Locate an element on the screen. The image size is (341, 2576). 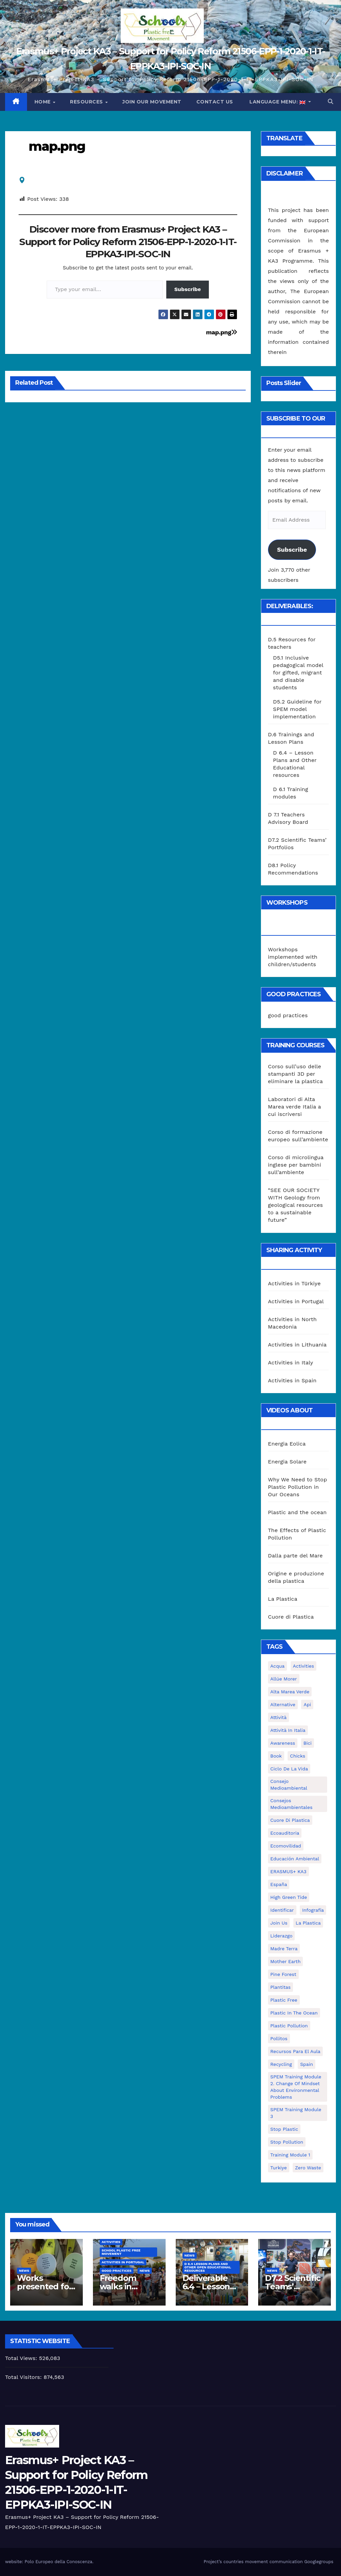
api [api (7 items)] is located at coordinates (307, 1704).